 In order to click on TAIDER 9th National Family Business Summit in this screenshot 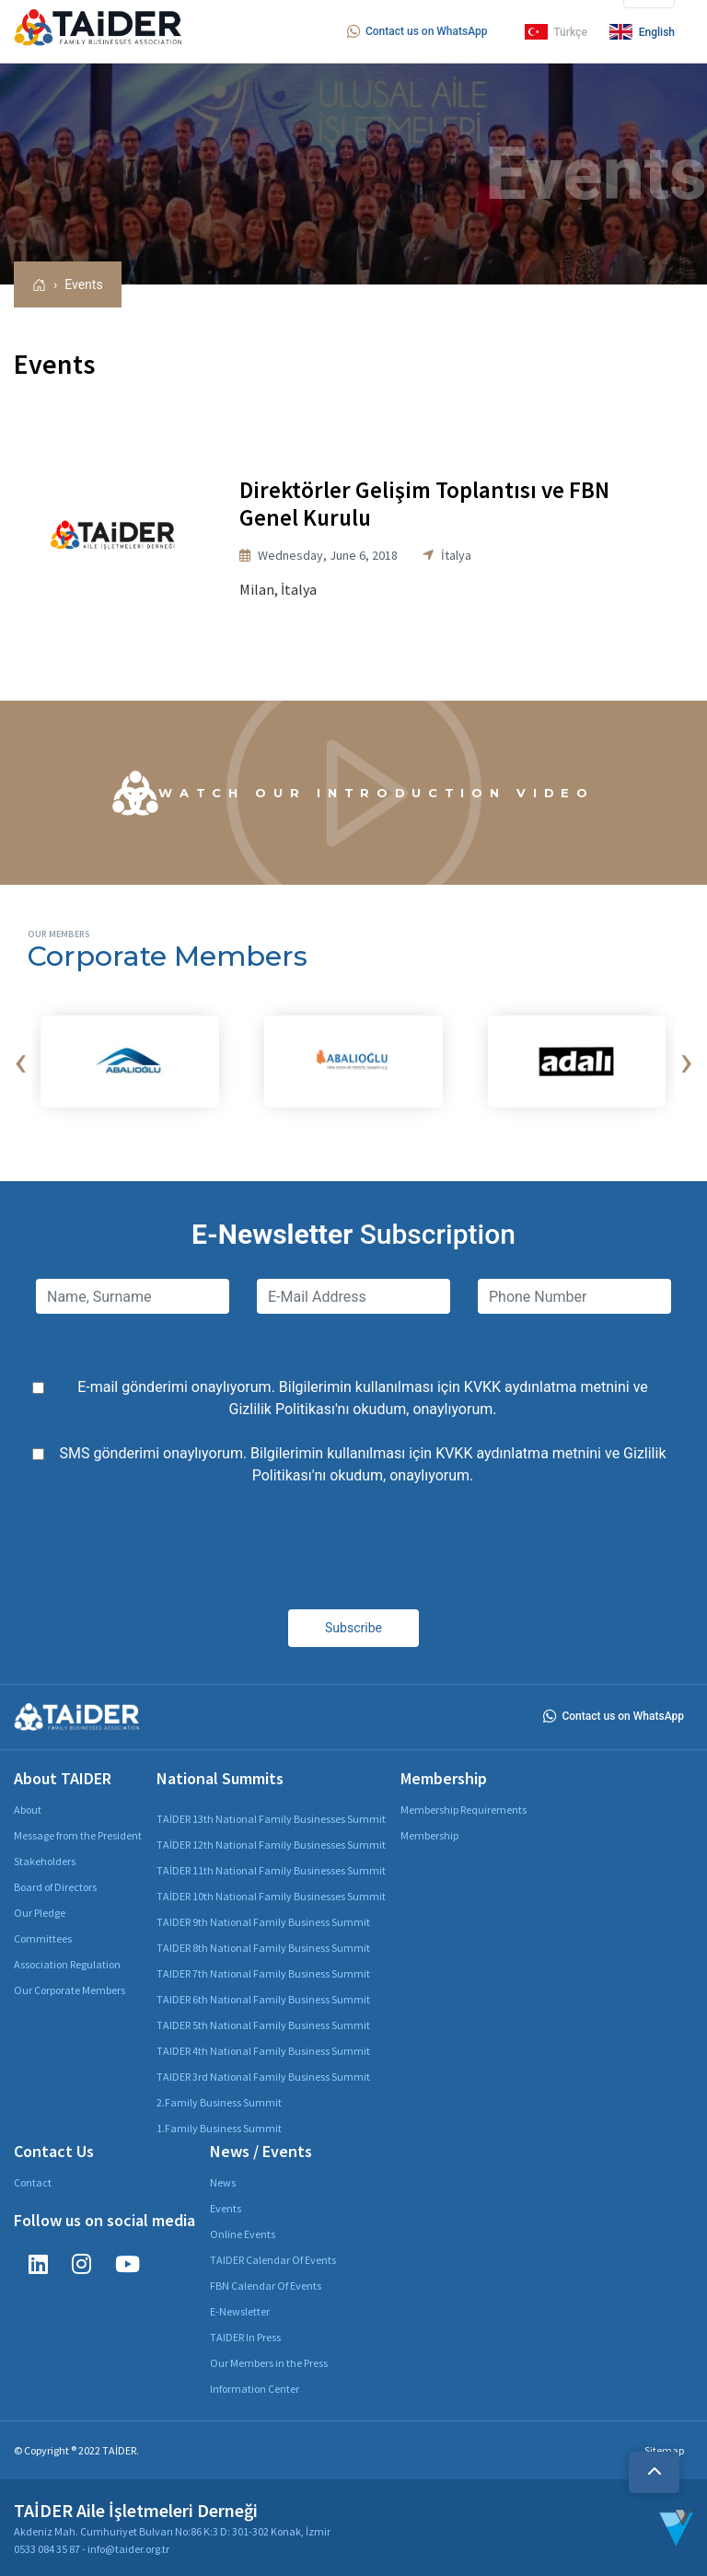, I will do `click(263, 1922)`.